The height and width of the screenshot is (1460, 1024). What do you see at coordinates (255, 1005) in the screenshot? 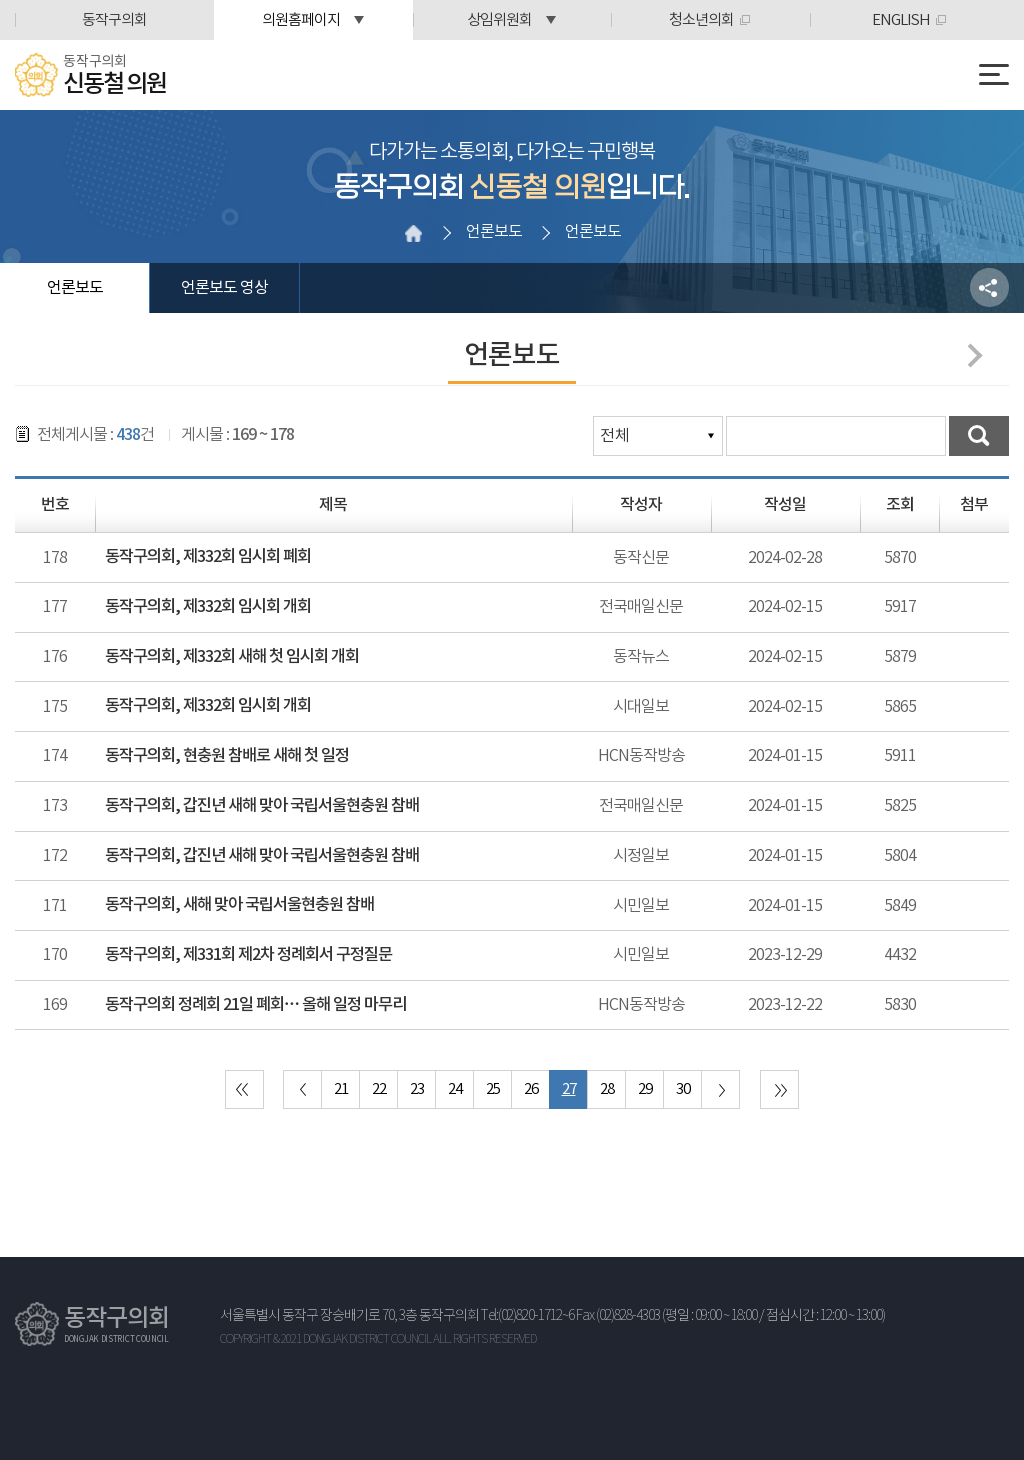
I see `동작구의회 정례회 21일 폐회… 올해 일정 마무리` at bounding box center [255, 1005].